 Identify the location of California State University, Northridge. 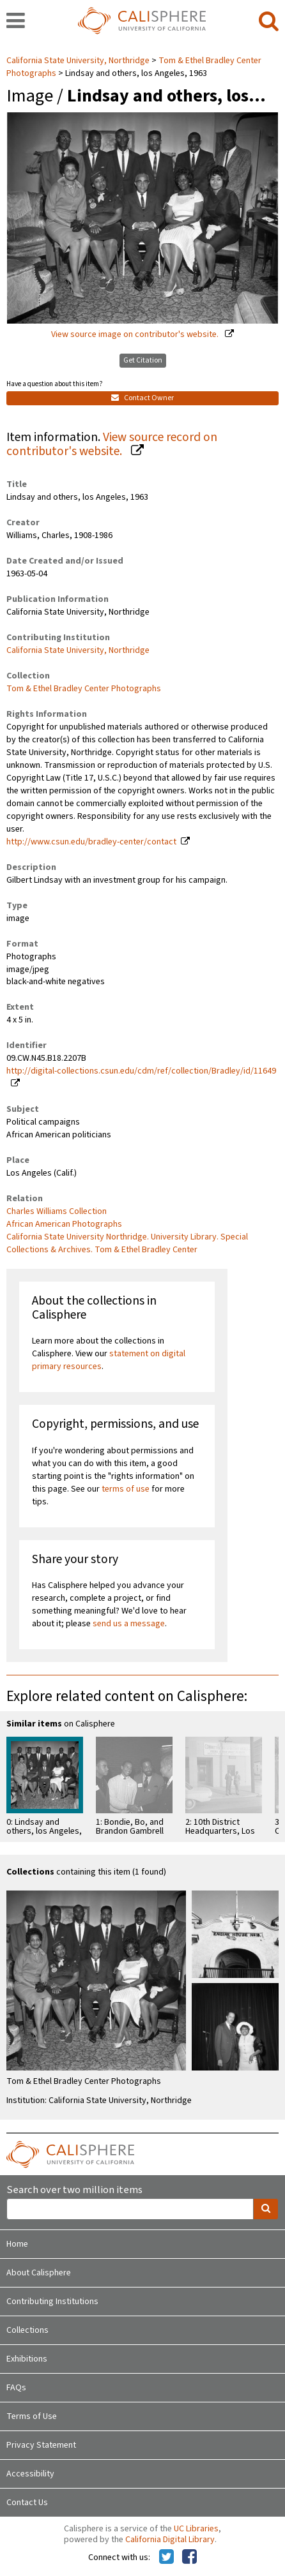
(78, 60).